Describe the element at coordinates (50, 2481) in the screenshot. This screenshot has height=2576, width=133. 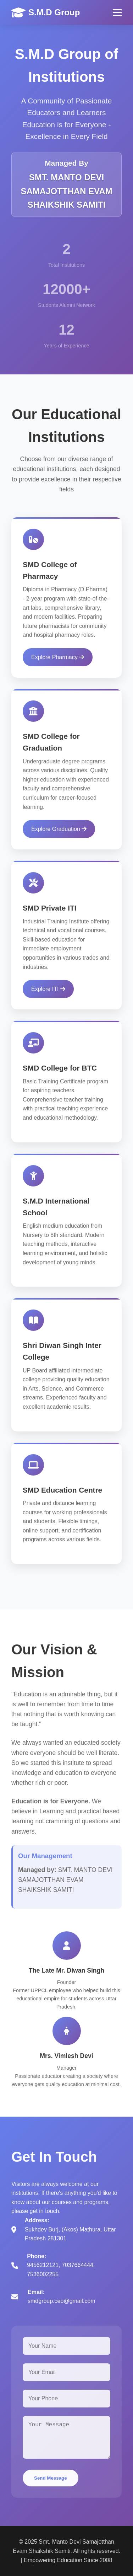
I see `Send Message` at that location.